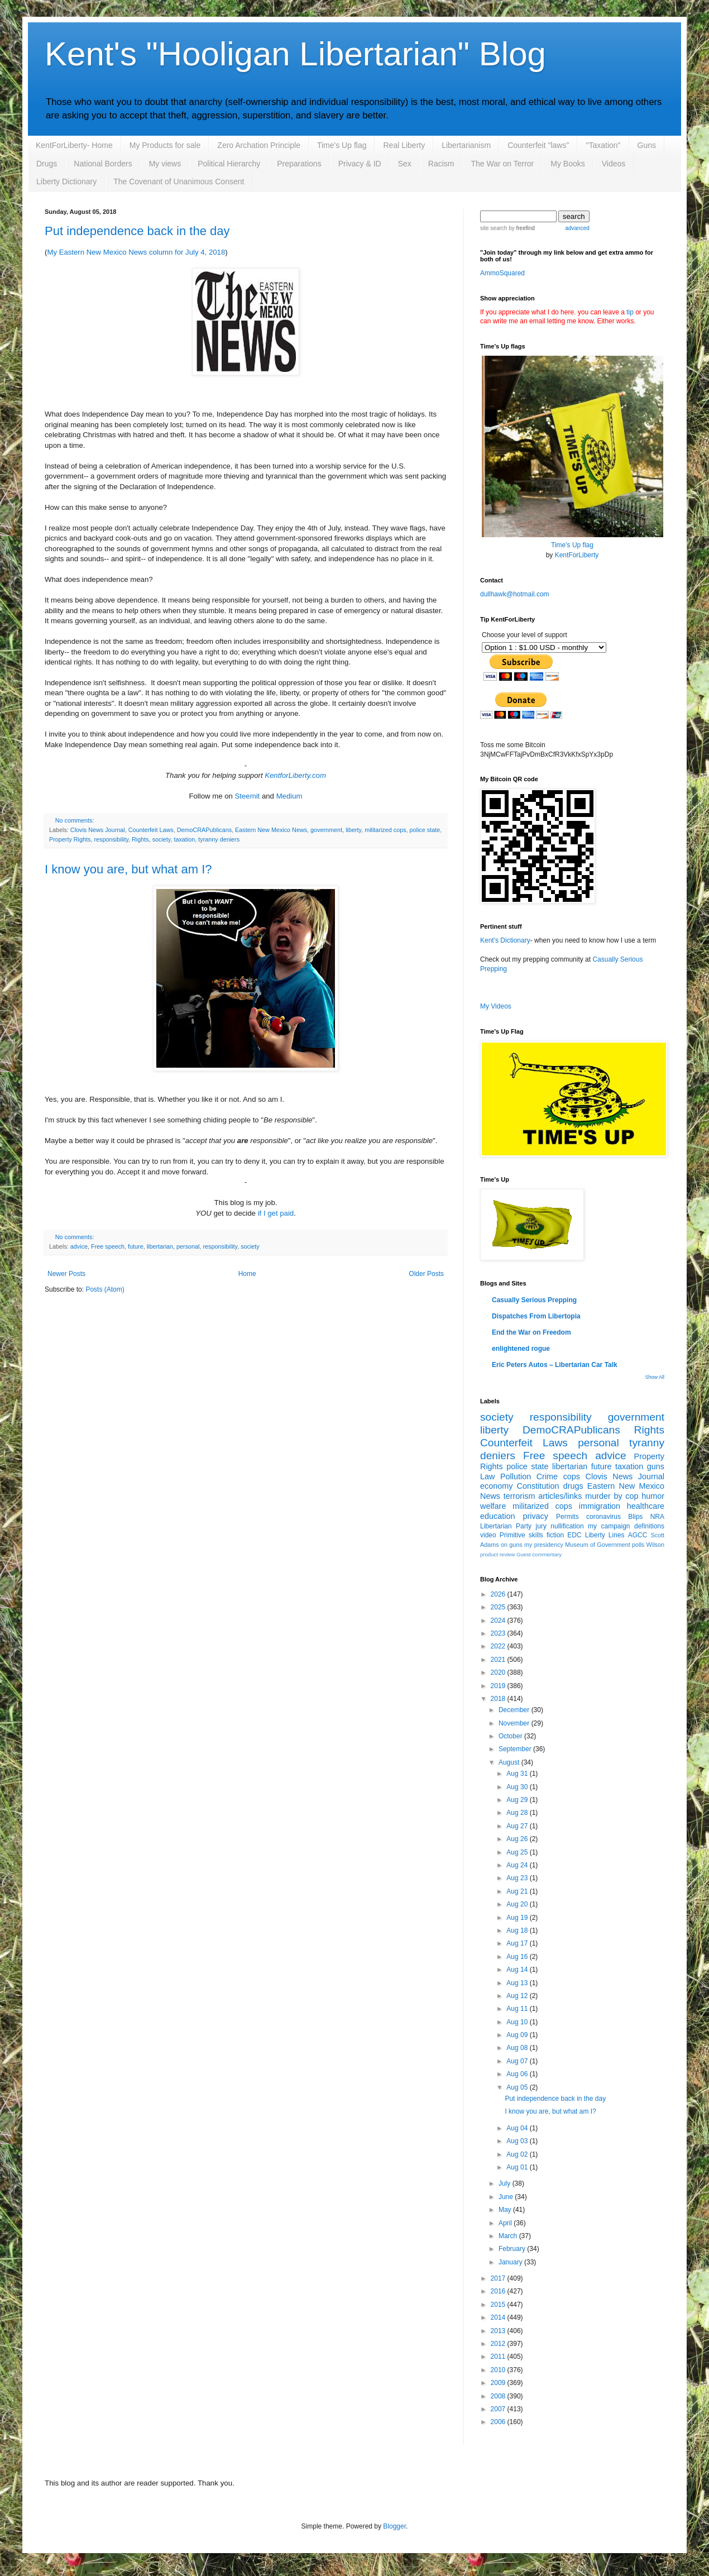 This screenshot has width=709, height=2576. What do you see at coordinates (499, 1646) in the screenshot?
I see `2022` at bounding box center [499, 1646].